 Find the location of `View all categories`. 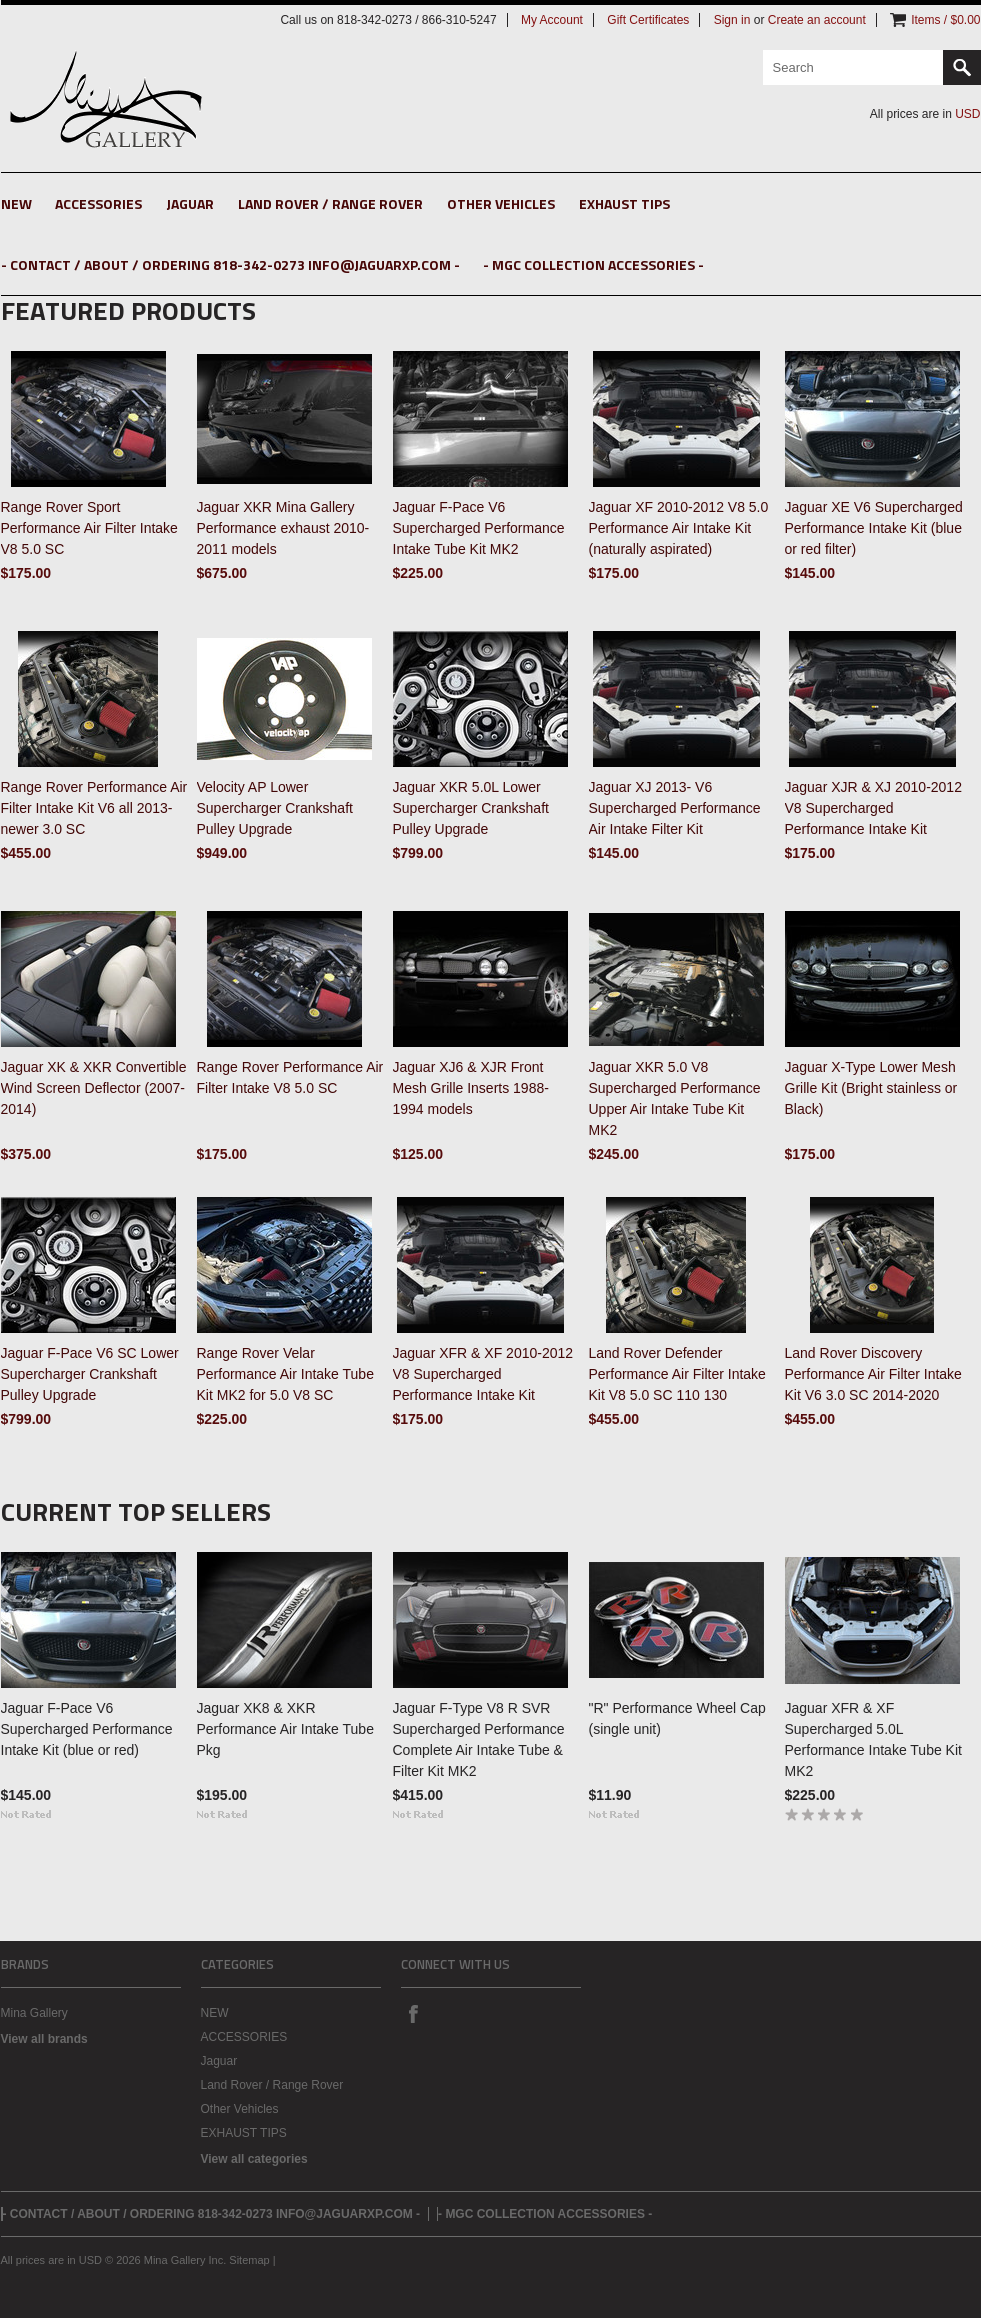

View all categories is located at coordinates (254, 2159).